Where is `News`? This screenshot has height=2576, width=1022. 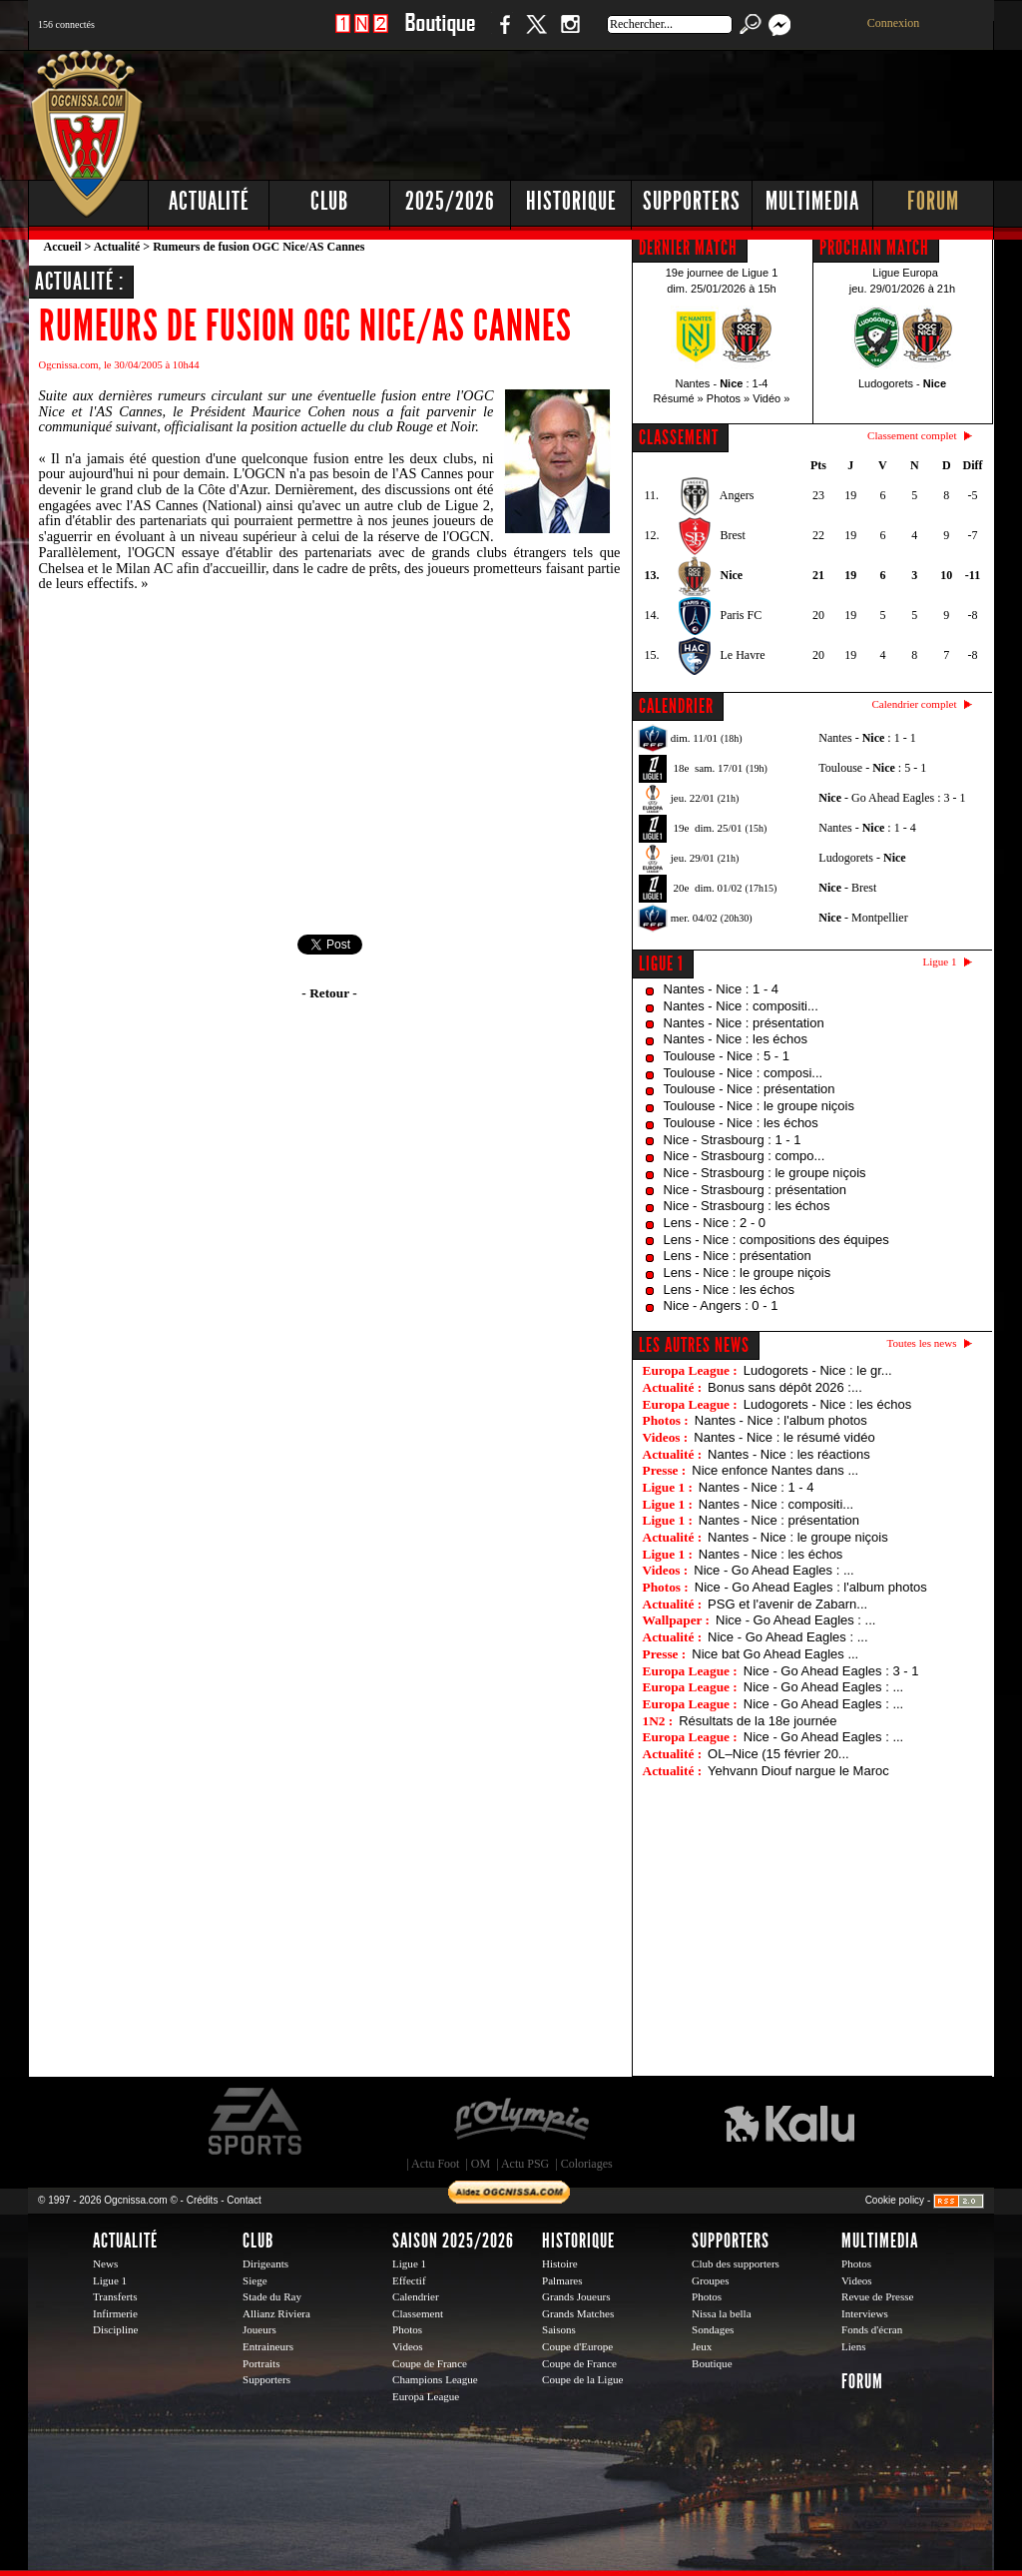 News is located at coordinates (105, 2263).